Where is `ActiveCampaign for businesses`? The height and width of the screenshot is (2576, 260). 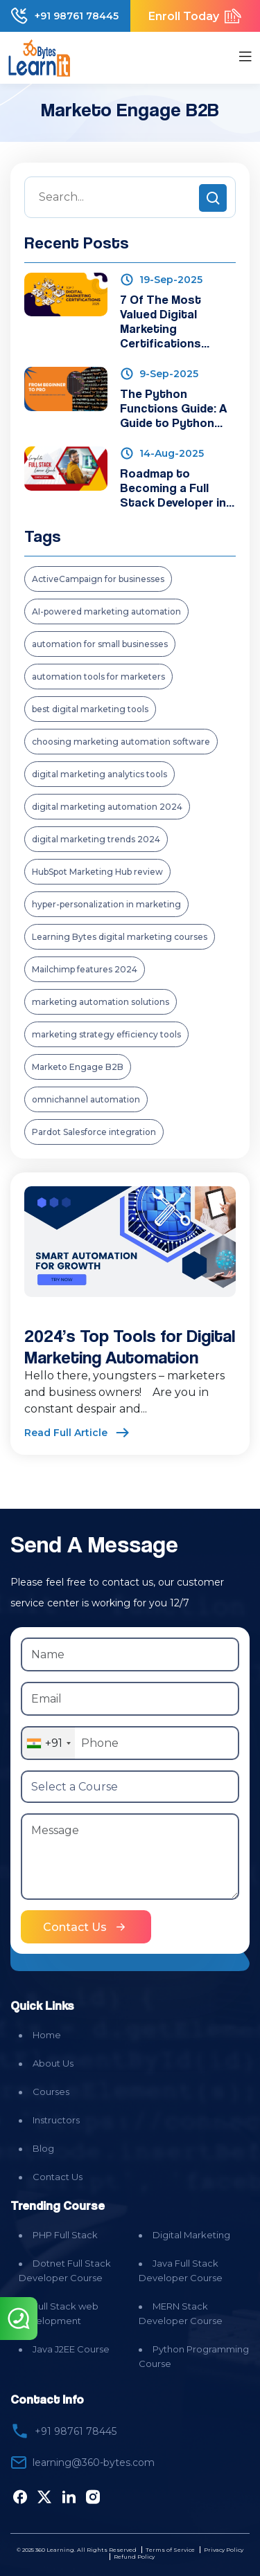
ActiveCampaign for businesses is located at coordinates (98, 579).